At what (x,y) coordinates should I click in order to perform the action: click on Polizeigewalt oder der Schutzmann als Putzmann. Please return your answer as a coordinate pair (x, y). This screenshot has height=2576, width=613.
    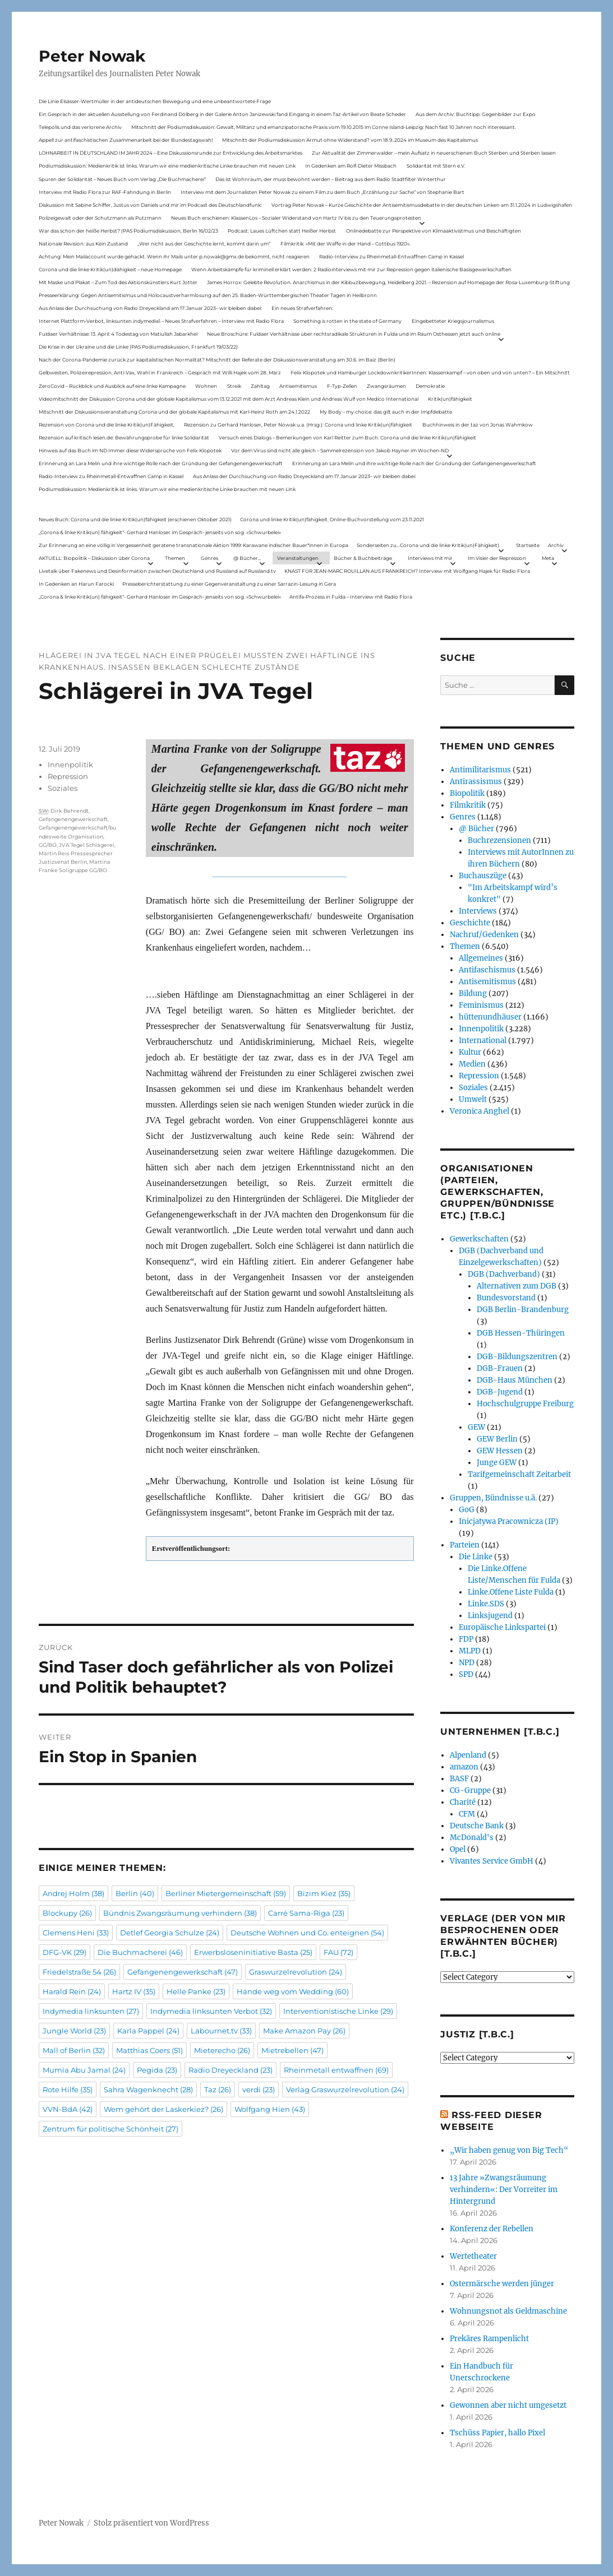
    Looking at the image, I should click on (100, 218).